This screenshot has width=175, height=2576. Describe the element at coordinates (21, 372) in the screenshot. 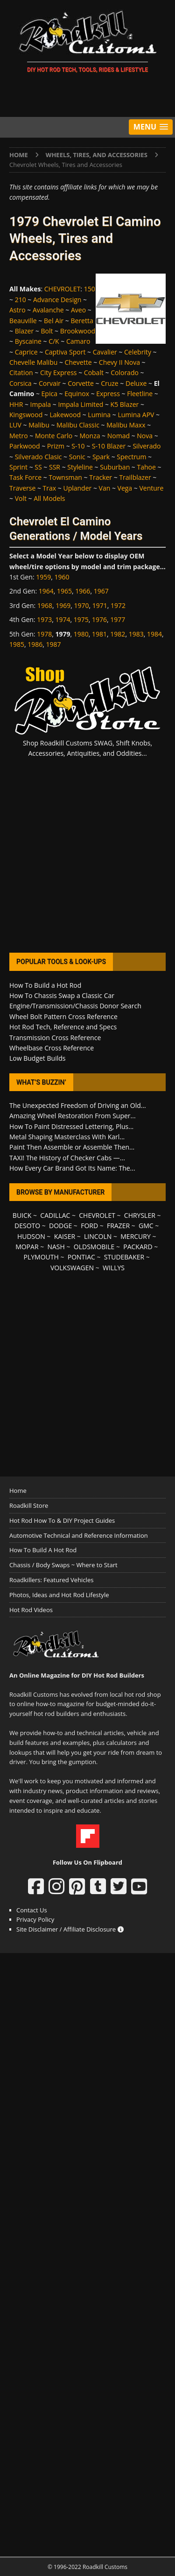

I see `Citation` at that location.